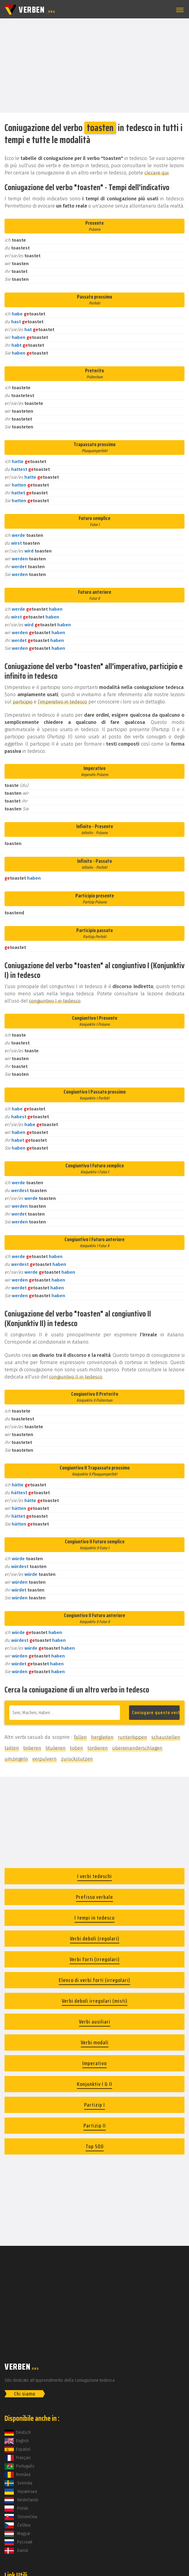  I want to click on takten, so click(12, 1748).